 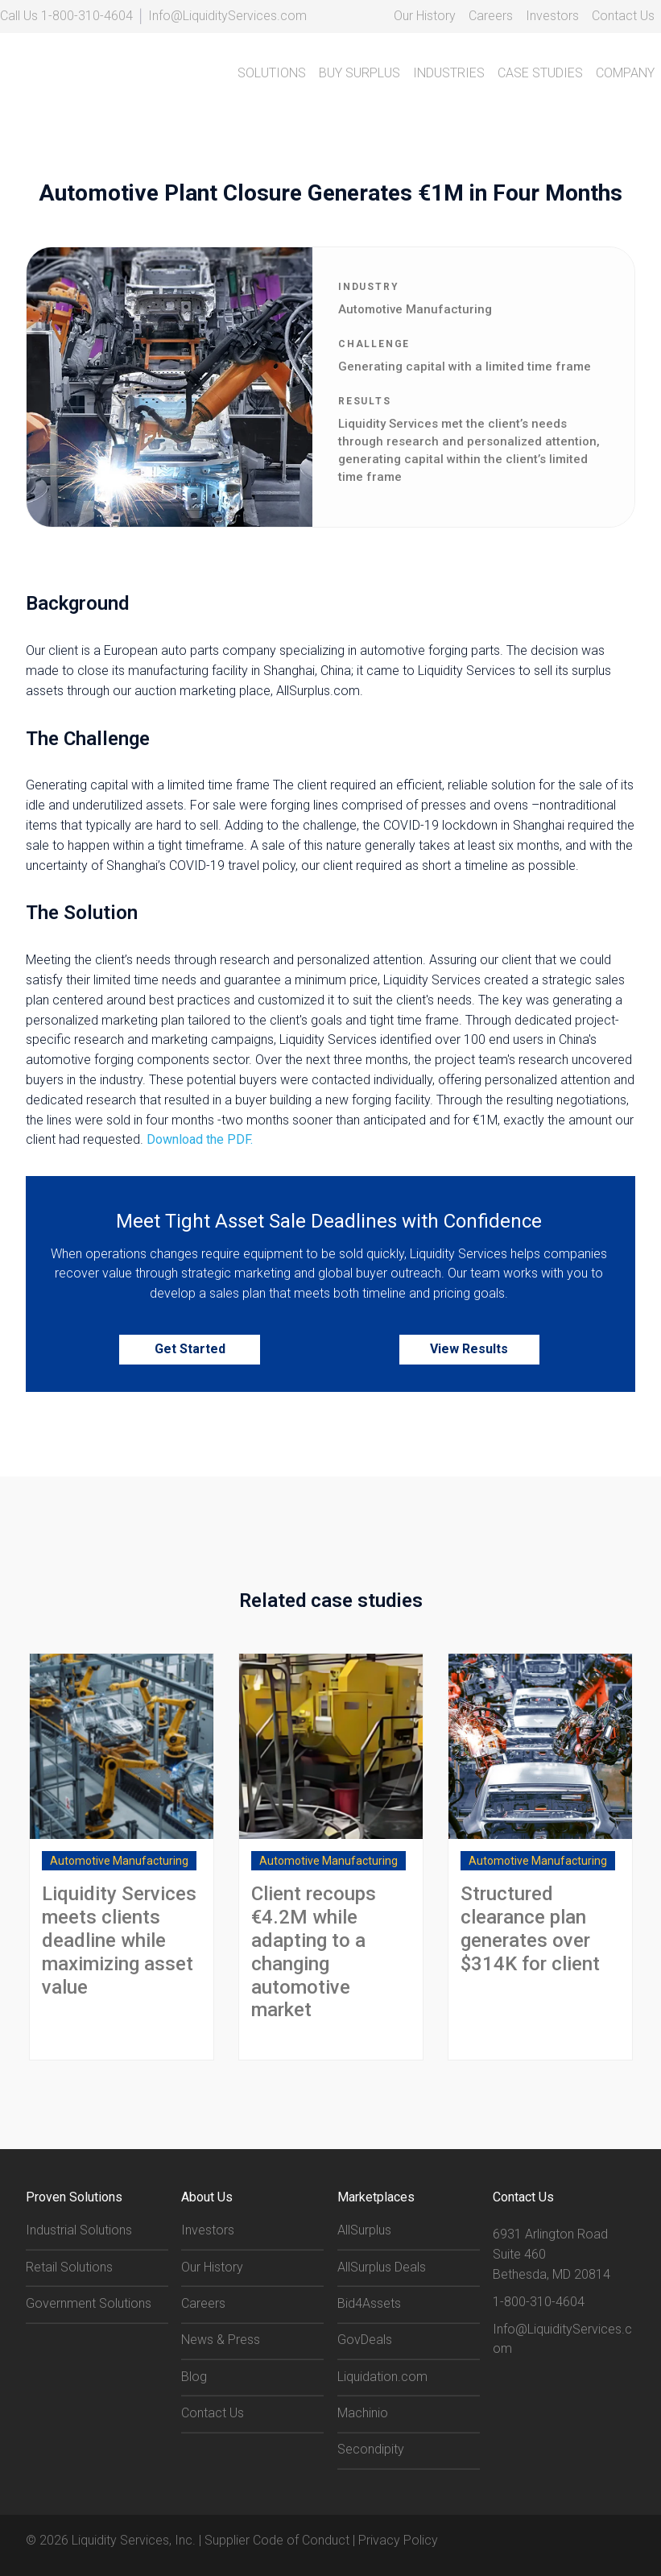 What do you see at coordinates (449, 73) in the screenshot?
I see `INDUSTRIES` at bounding box center [449, 73].